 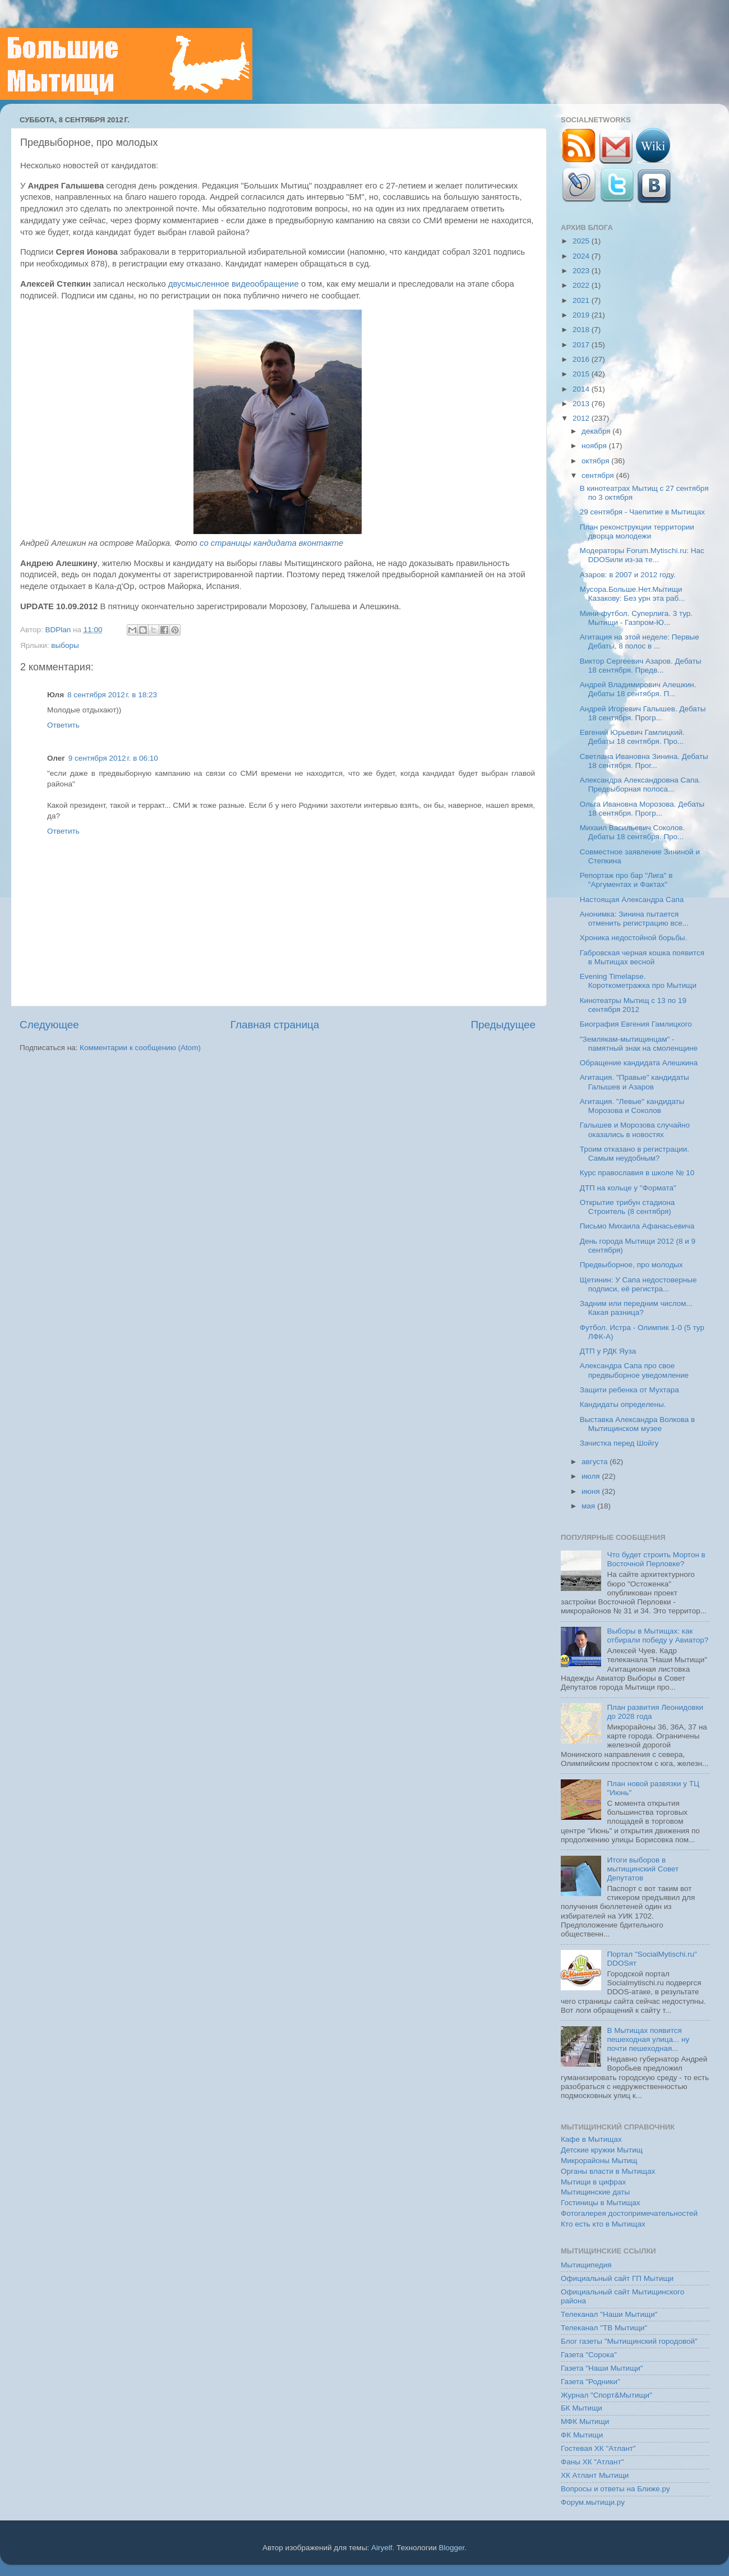 I want to click on Мытищипедия, so click(x=586, y=2265).